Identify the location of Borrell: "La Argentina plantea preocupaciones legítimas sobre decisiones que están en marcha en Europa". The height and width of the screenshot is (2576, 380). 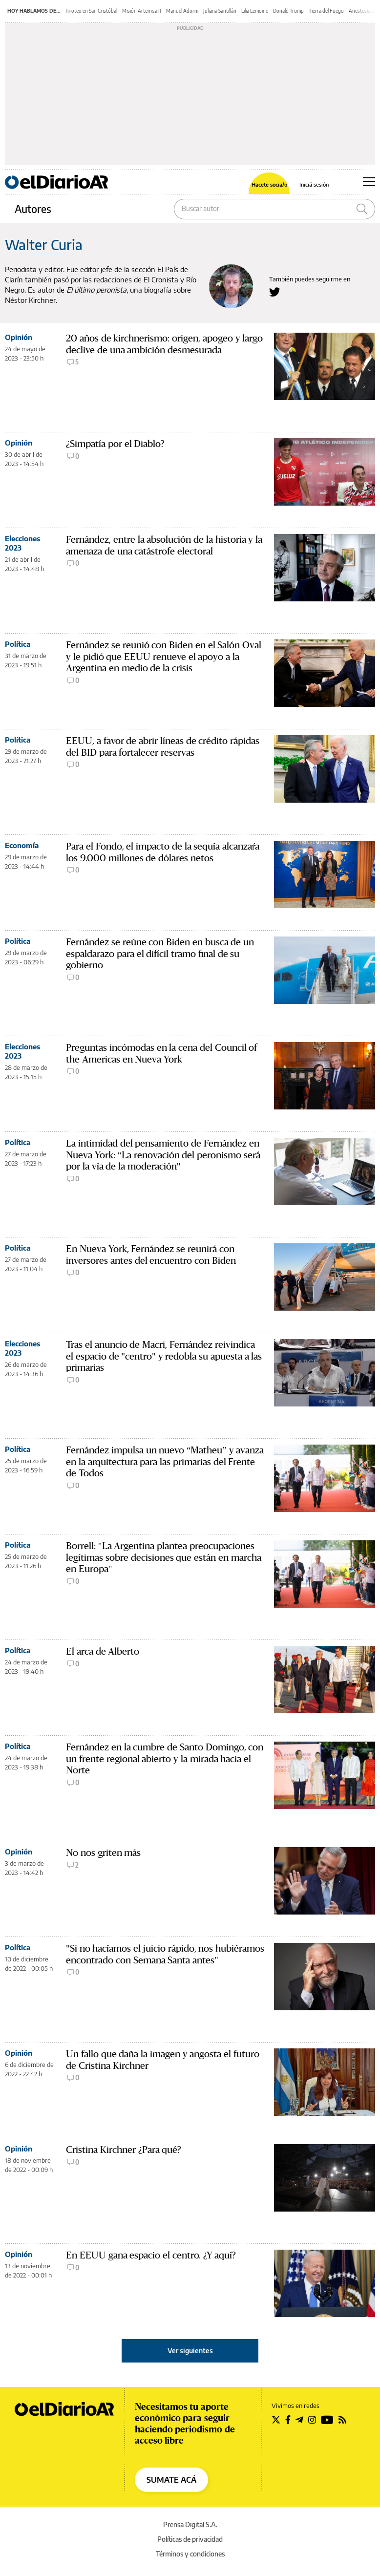
(163, 1558).